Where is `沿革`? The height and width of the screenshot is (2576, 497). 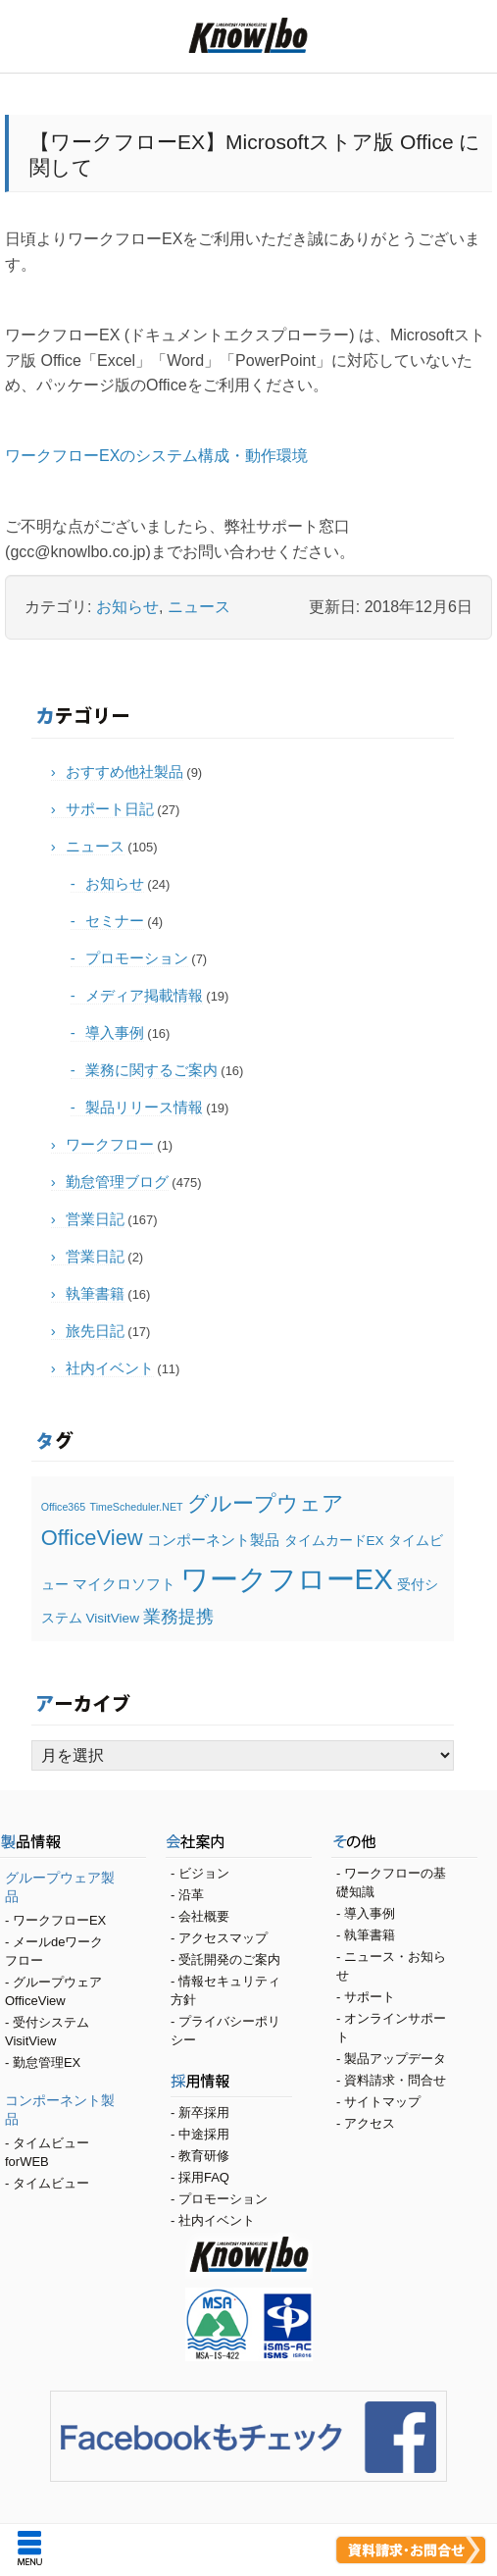
沿革 is located at coordinates (191, 1894).